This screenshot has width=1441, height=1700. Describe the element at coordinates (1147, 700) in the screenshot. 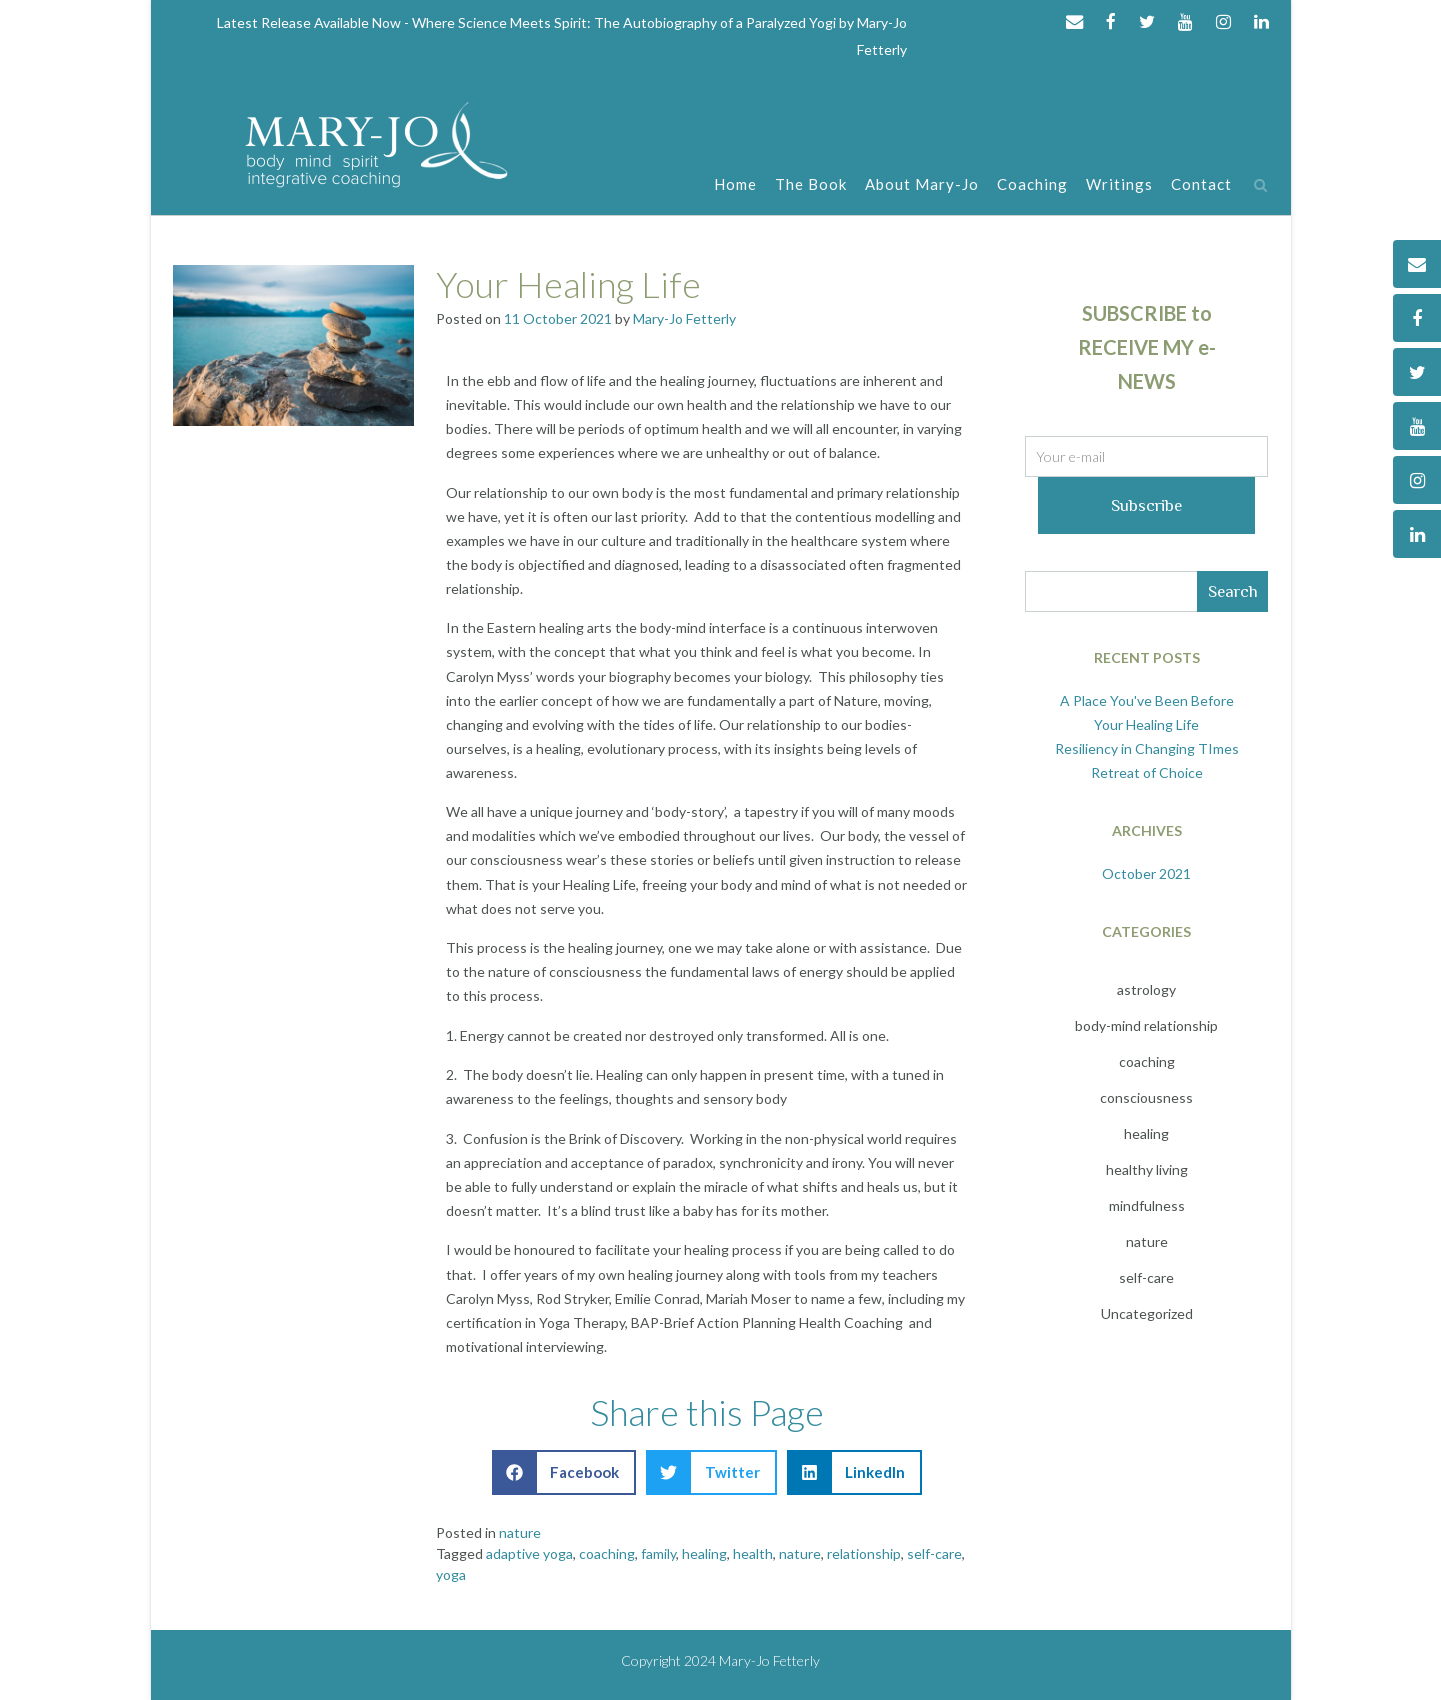

I see `A Place You've Been Before` at that location.